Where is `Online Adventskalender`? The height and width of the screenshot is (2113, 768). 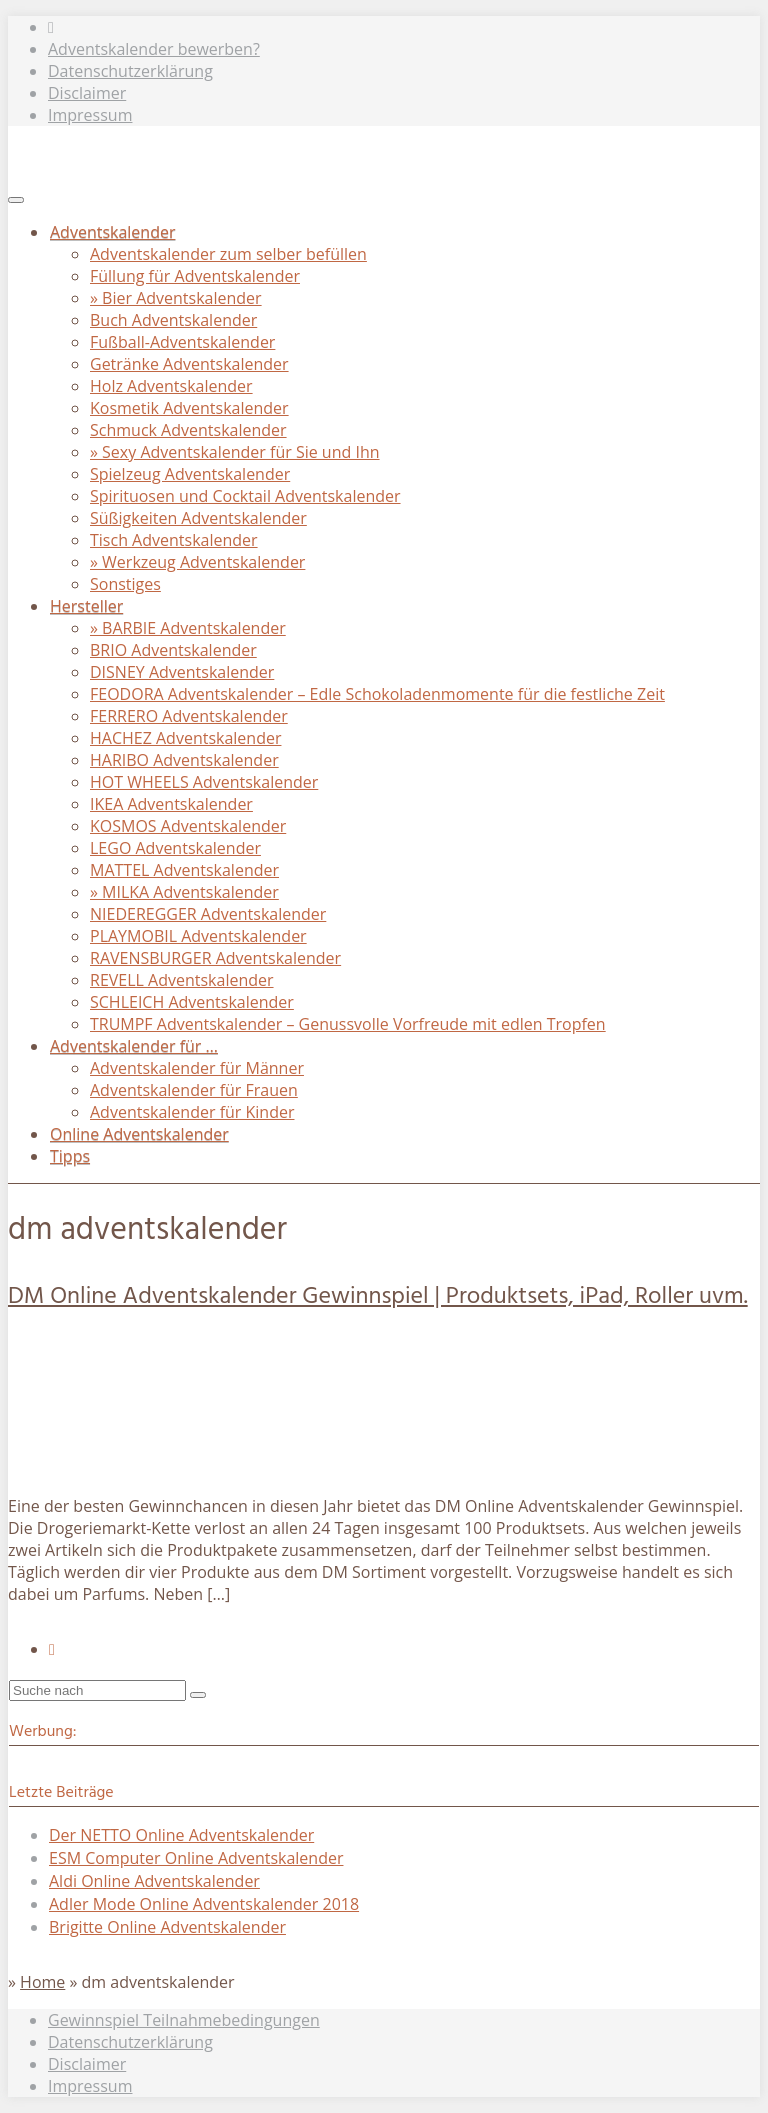 Online Adventskalender is located at coordinates (139, 1134).